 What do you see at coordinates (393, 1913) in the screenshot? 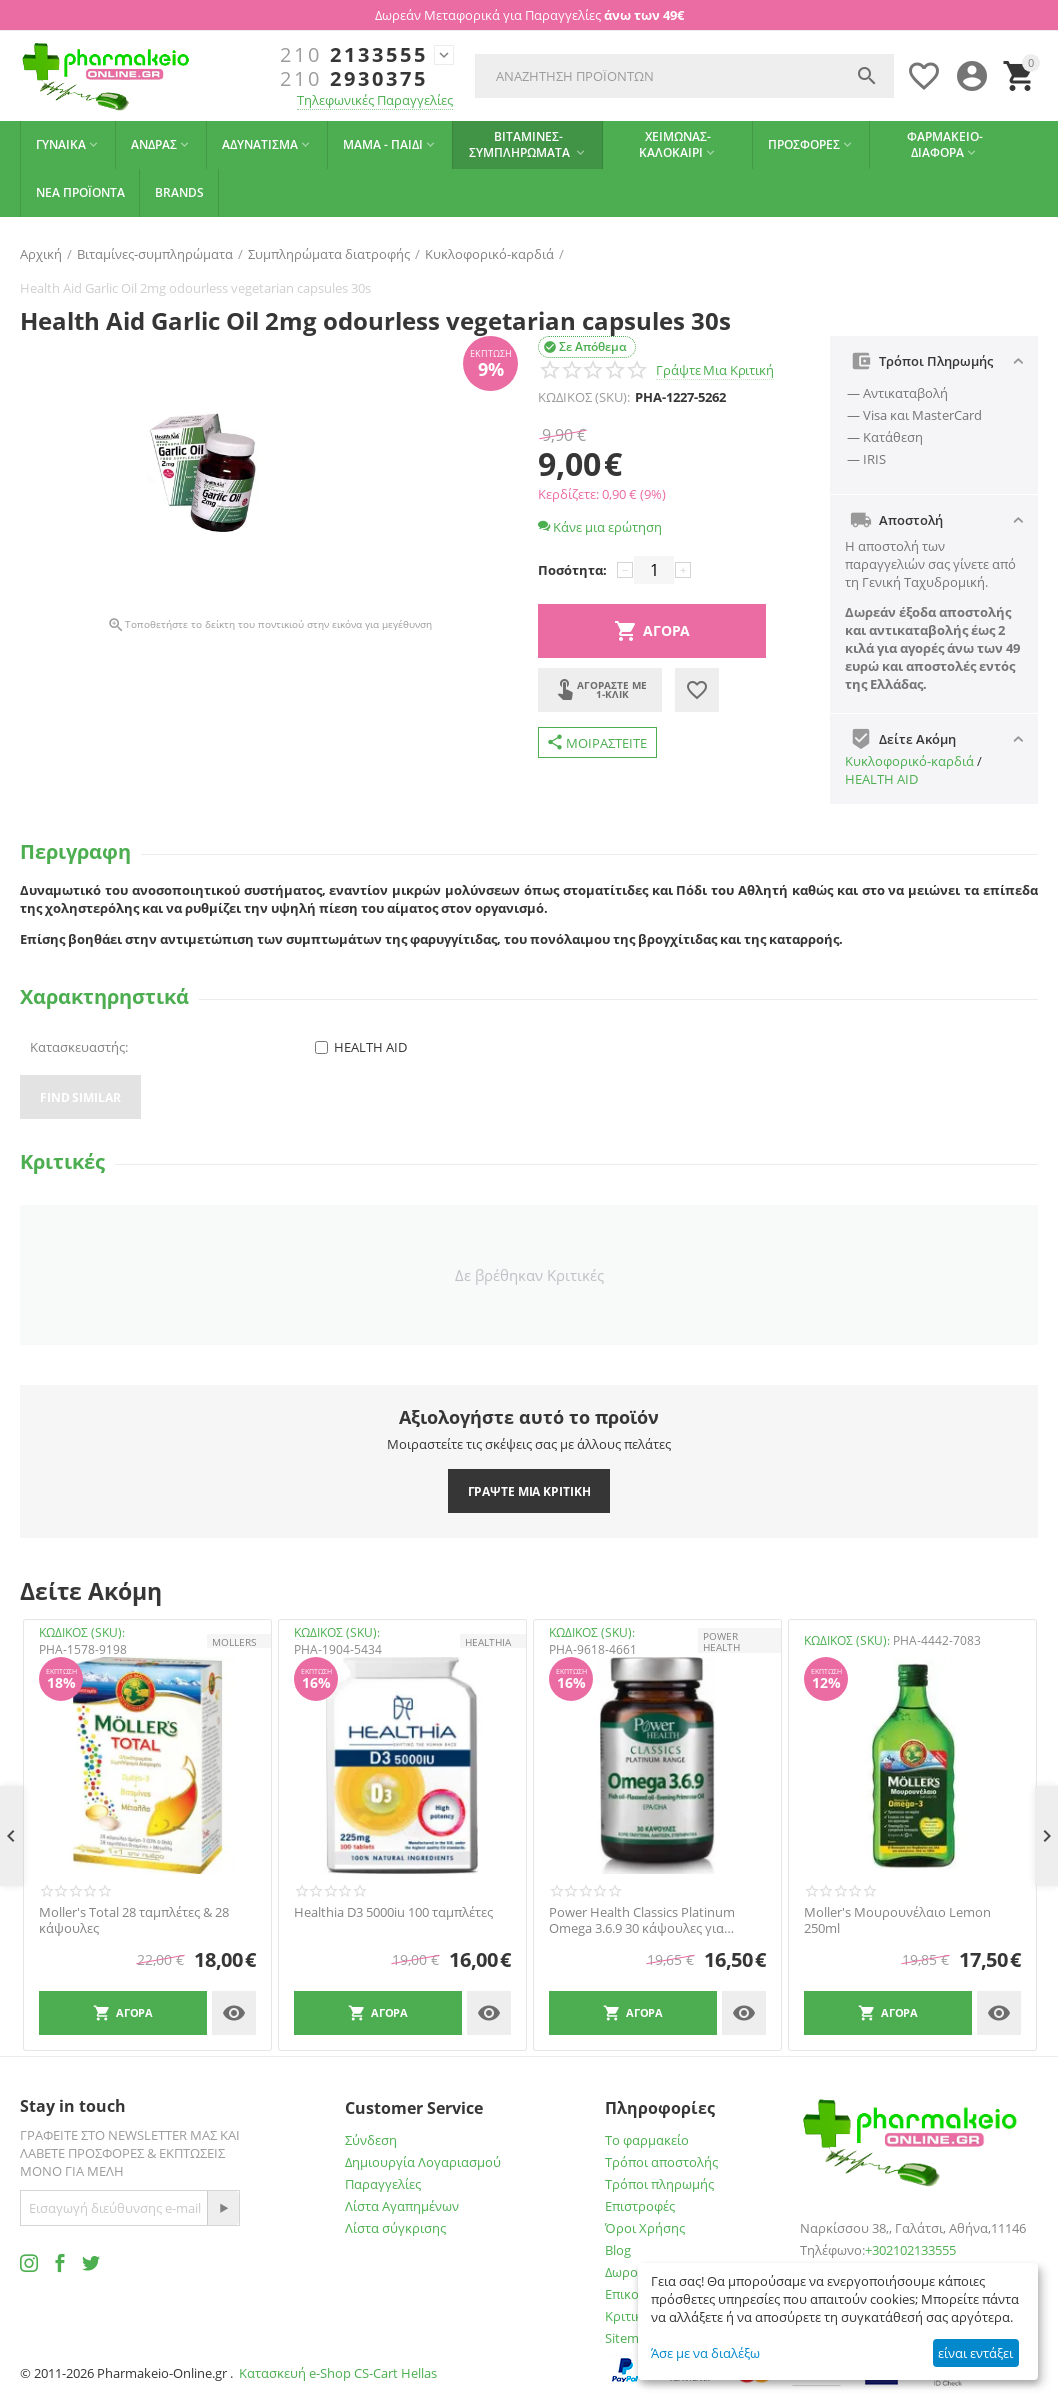
I see `Healthia D3 5000iu 100 ταμπλέτες` at bounding box center [393, 1913].